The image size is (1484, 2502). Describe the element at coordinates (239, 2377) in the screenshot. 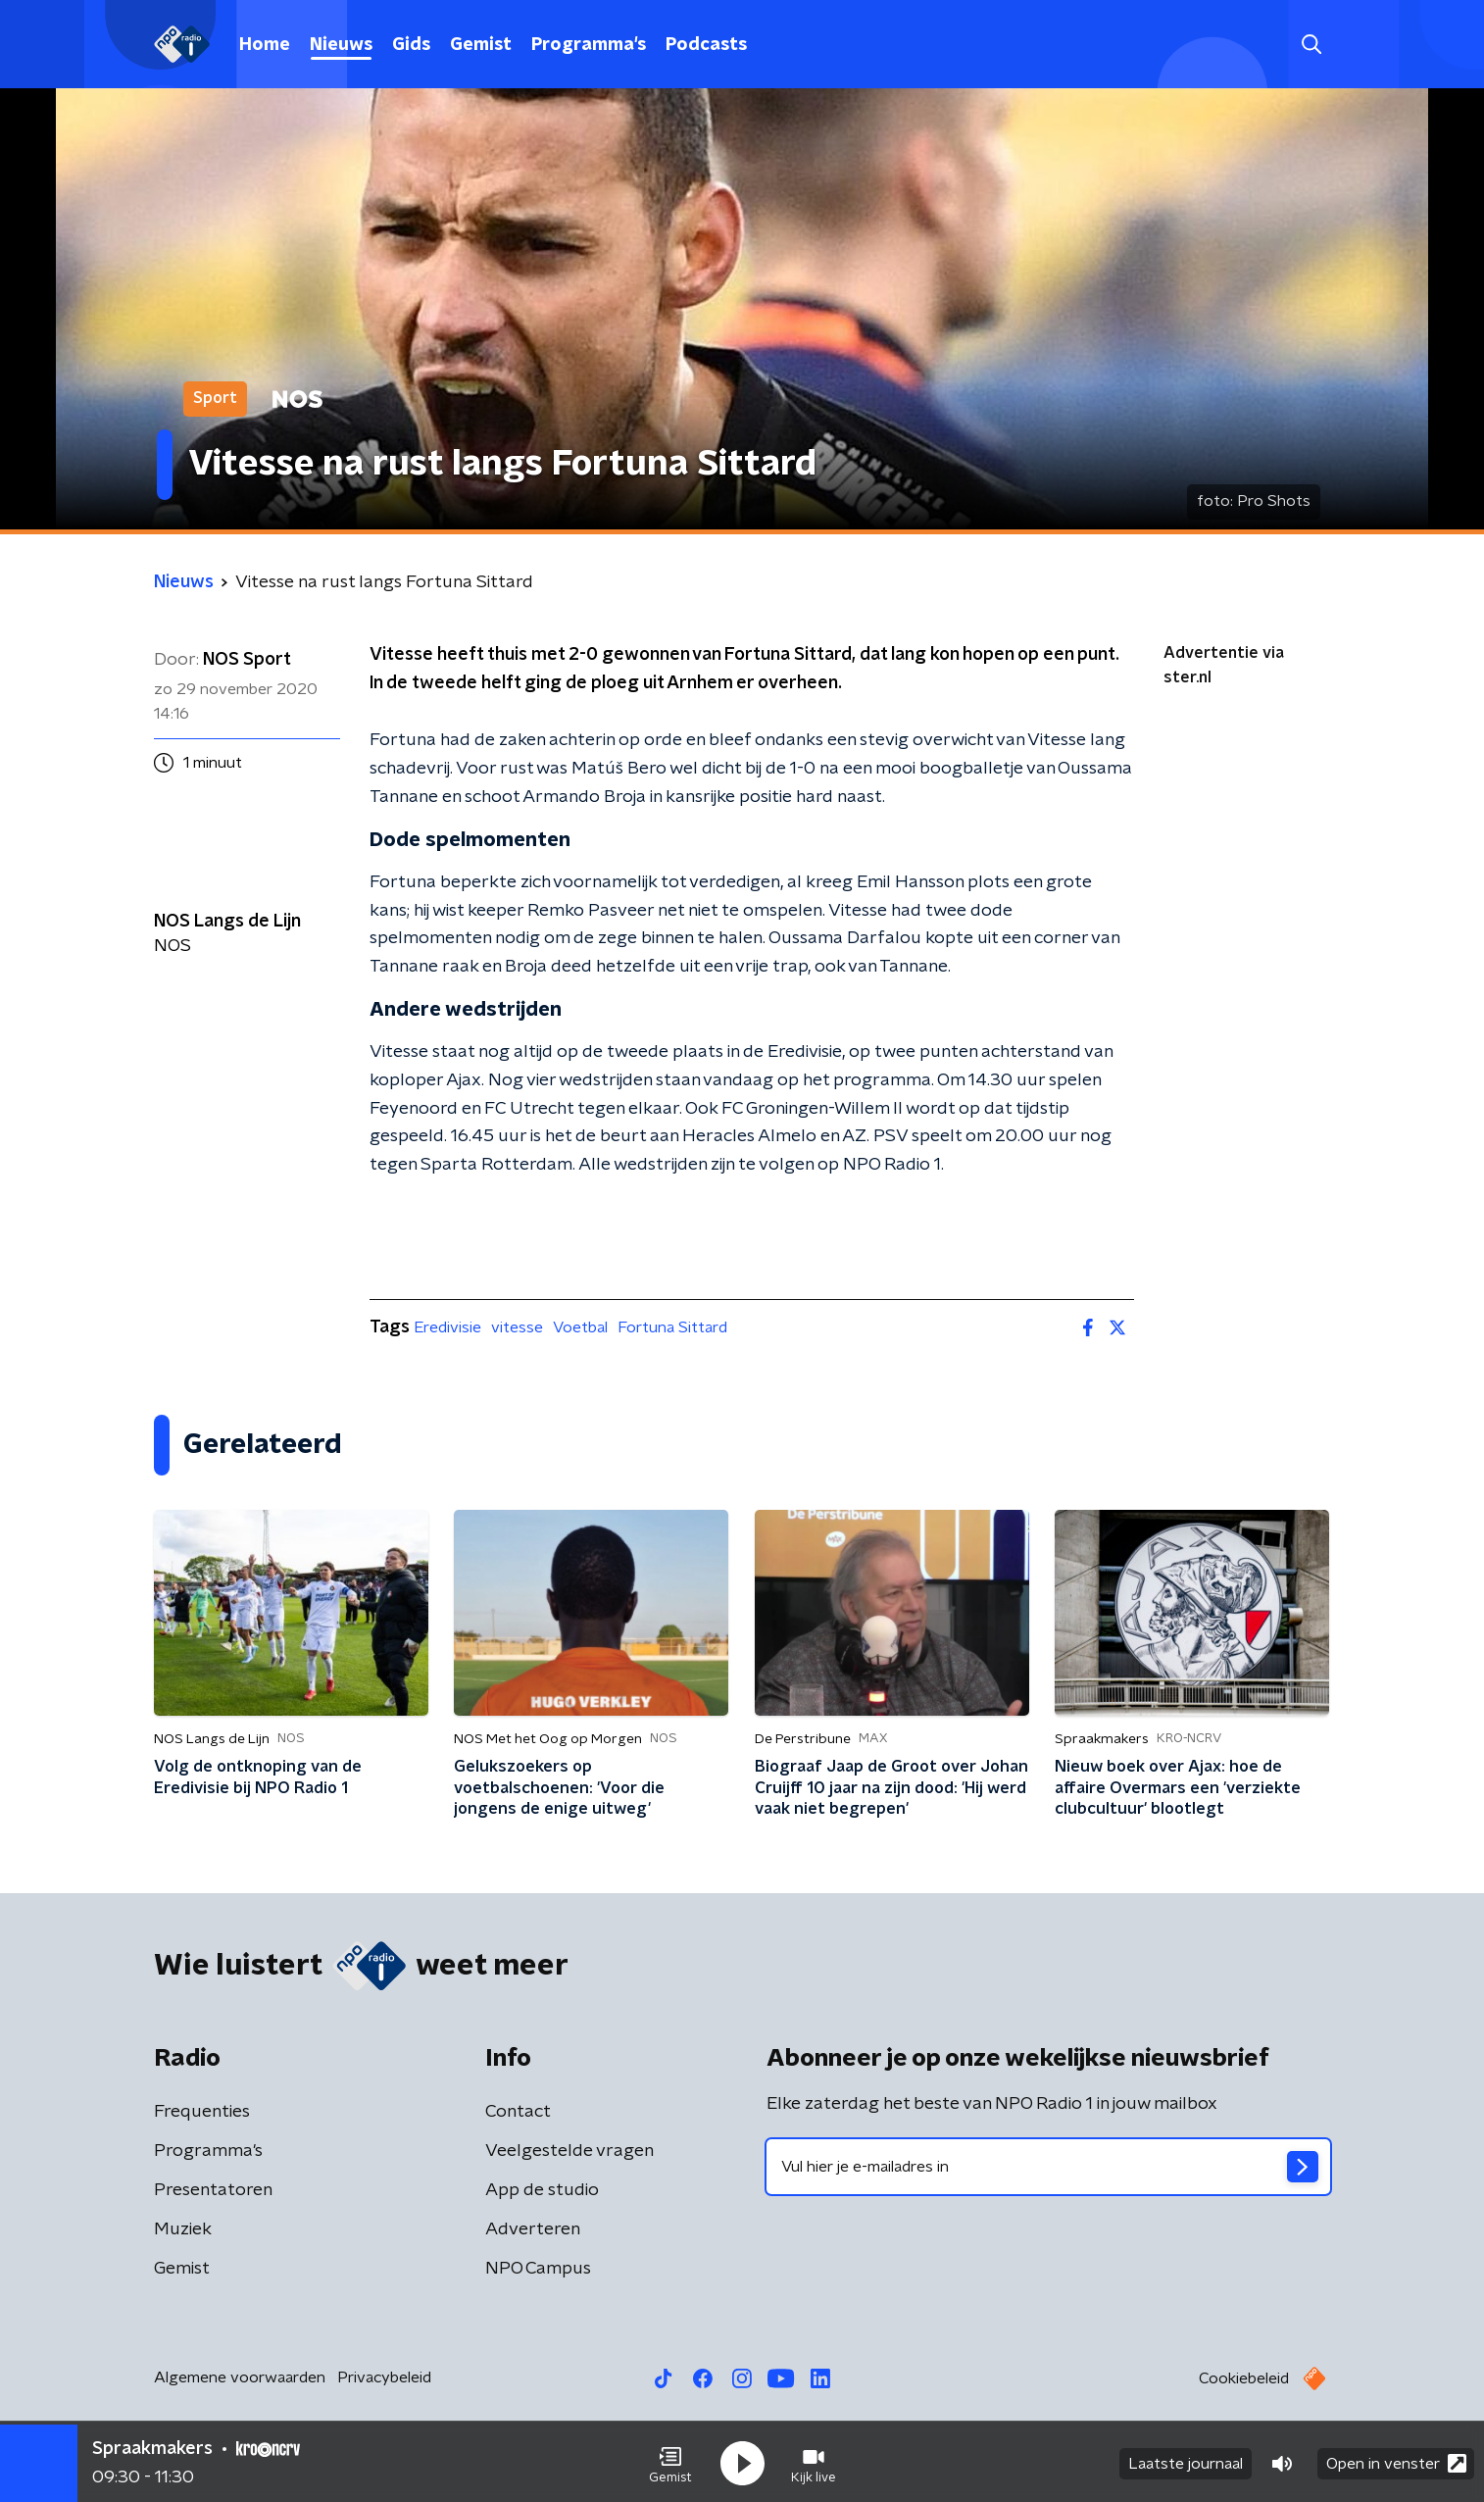

I see `Algemene voorwaarden` at that location.